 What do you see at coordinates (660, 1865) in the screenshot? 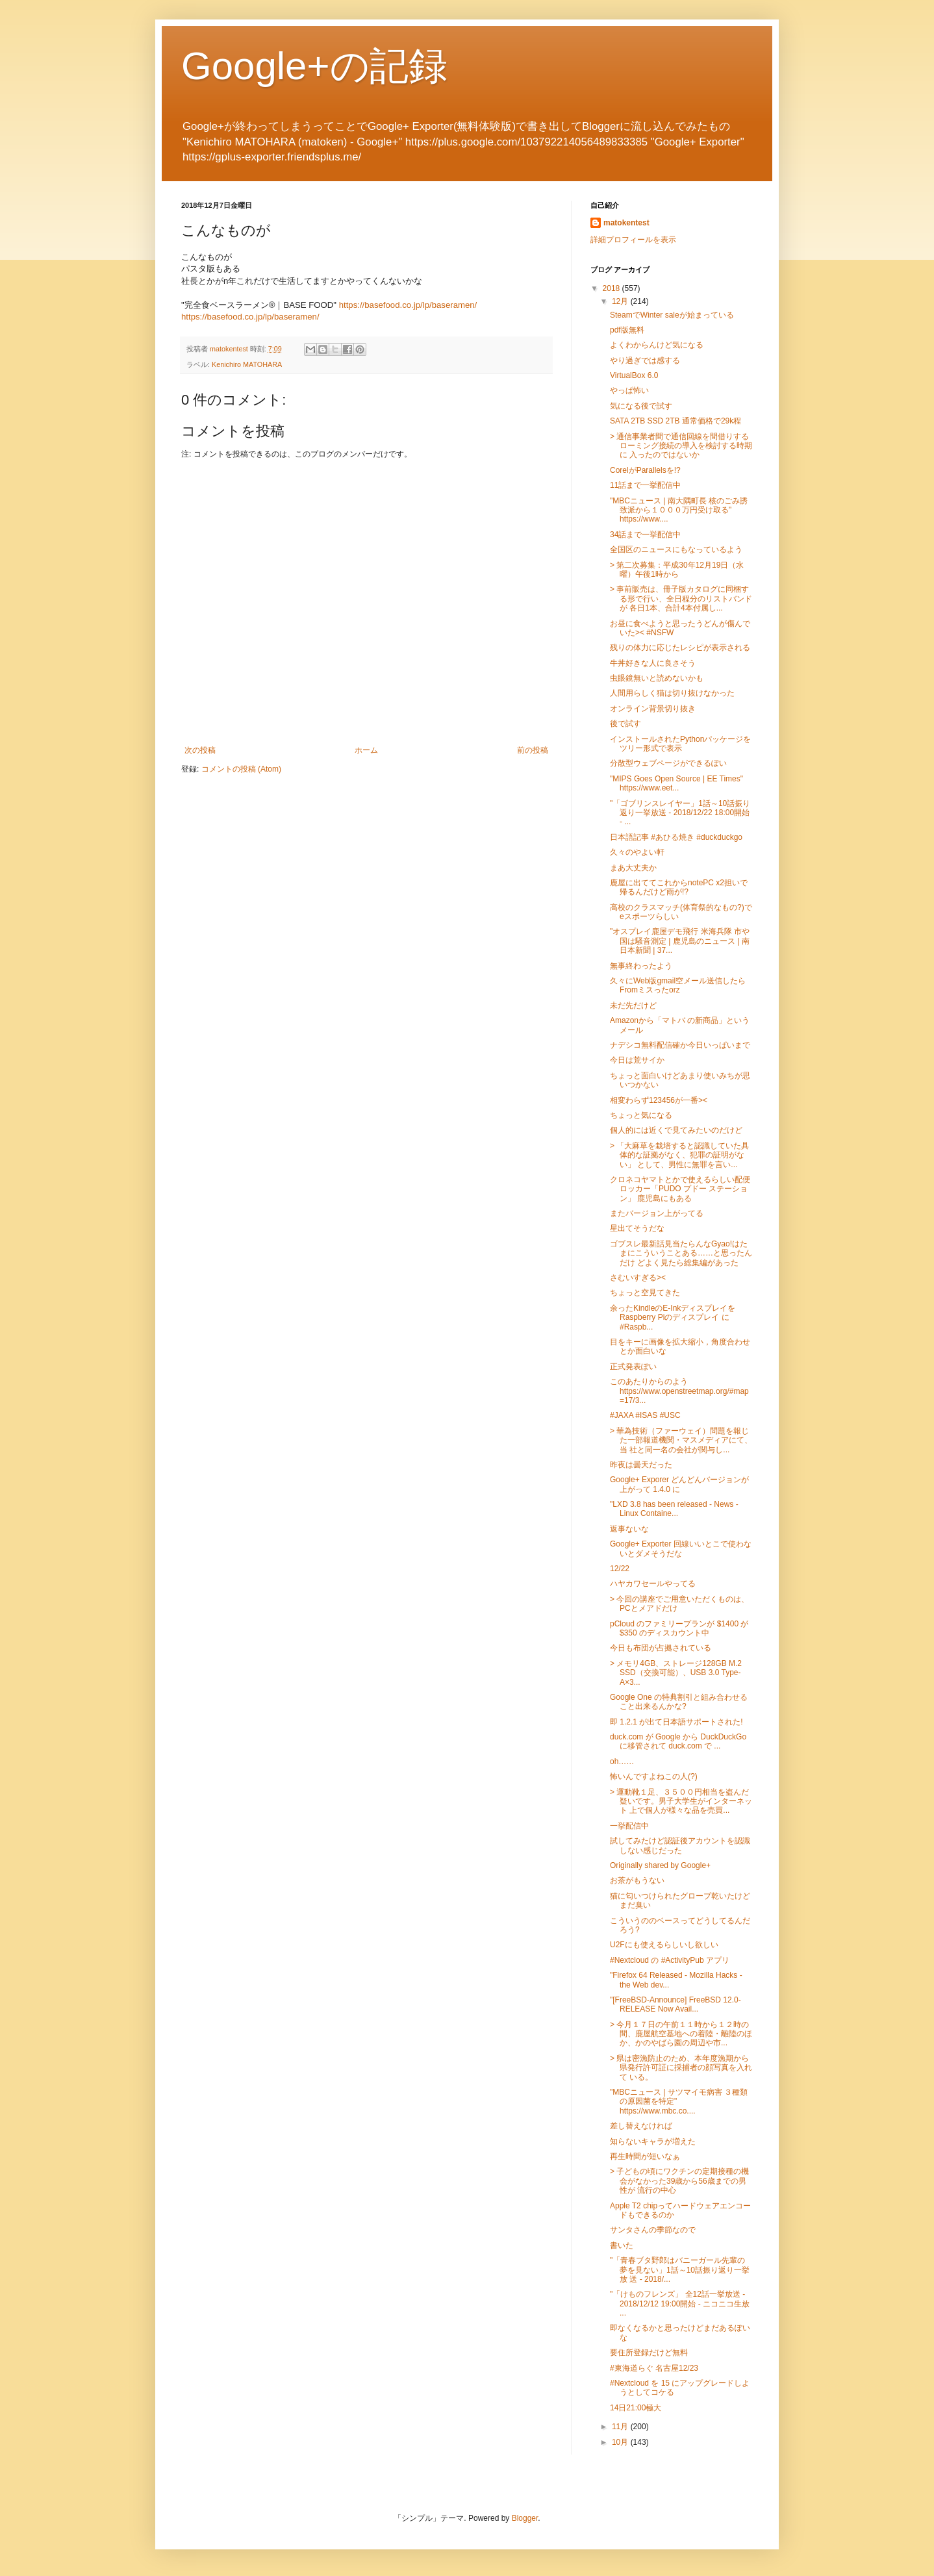
I see `Originally shared by Google+` at bounding box center [660, 1865].